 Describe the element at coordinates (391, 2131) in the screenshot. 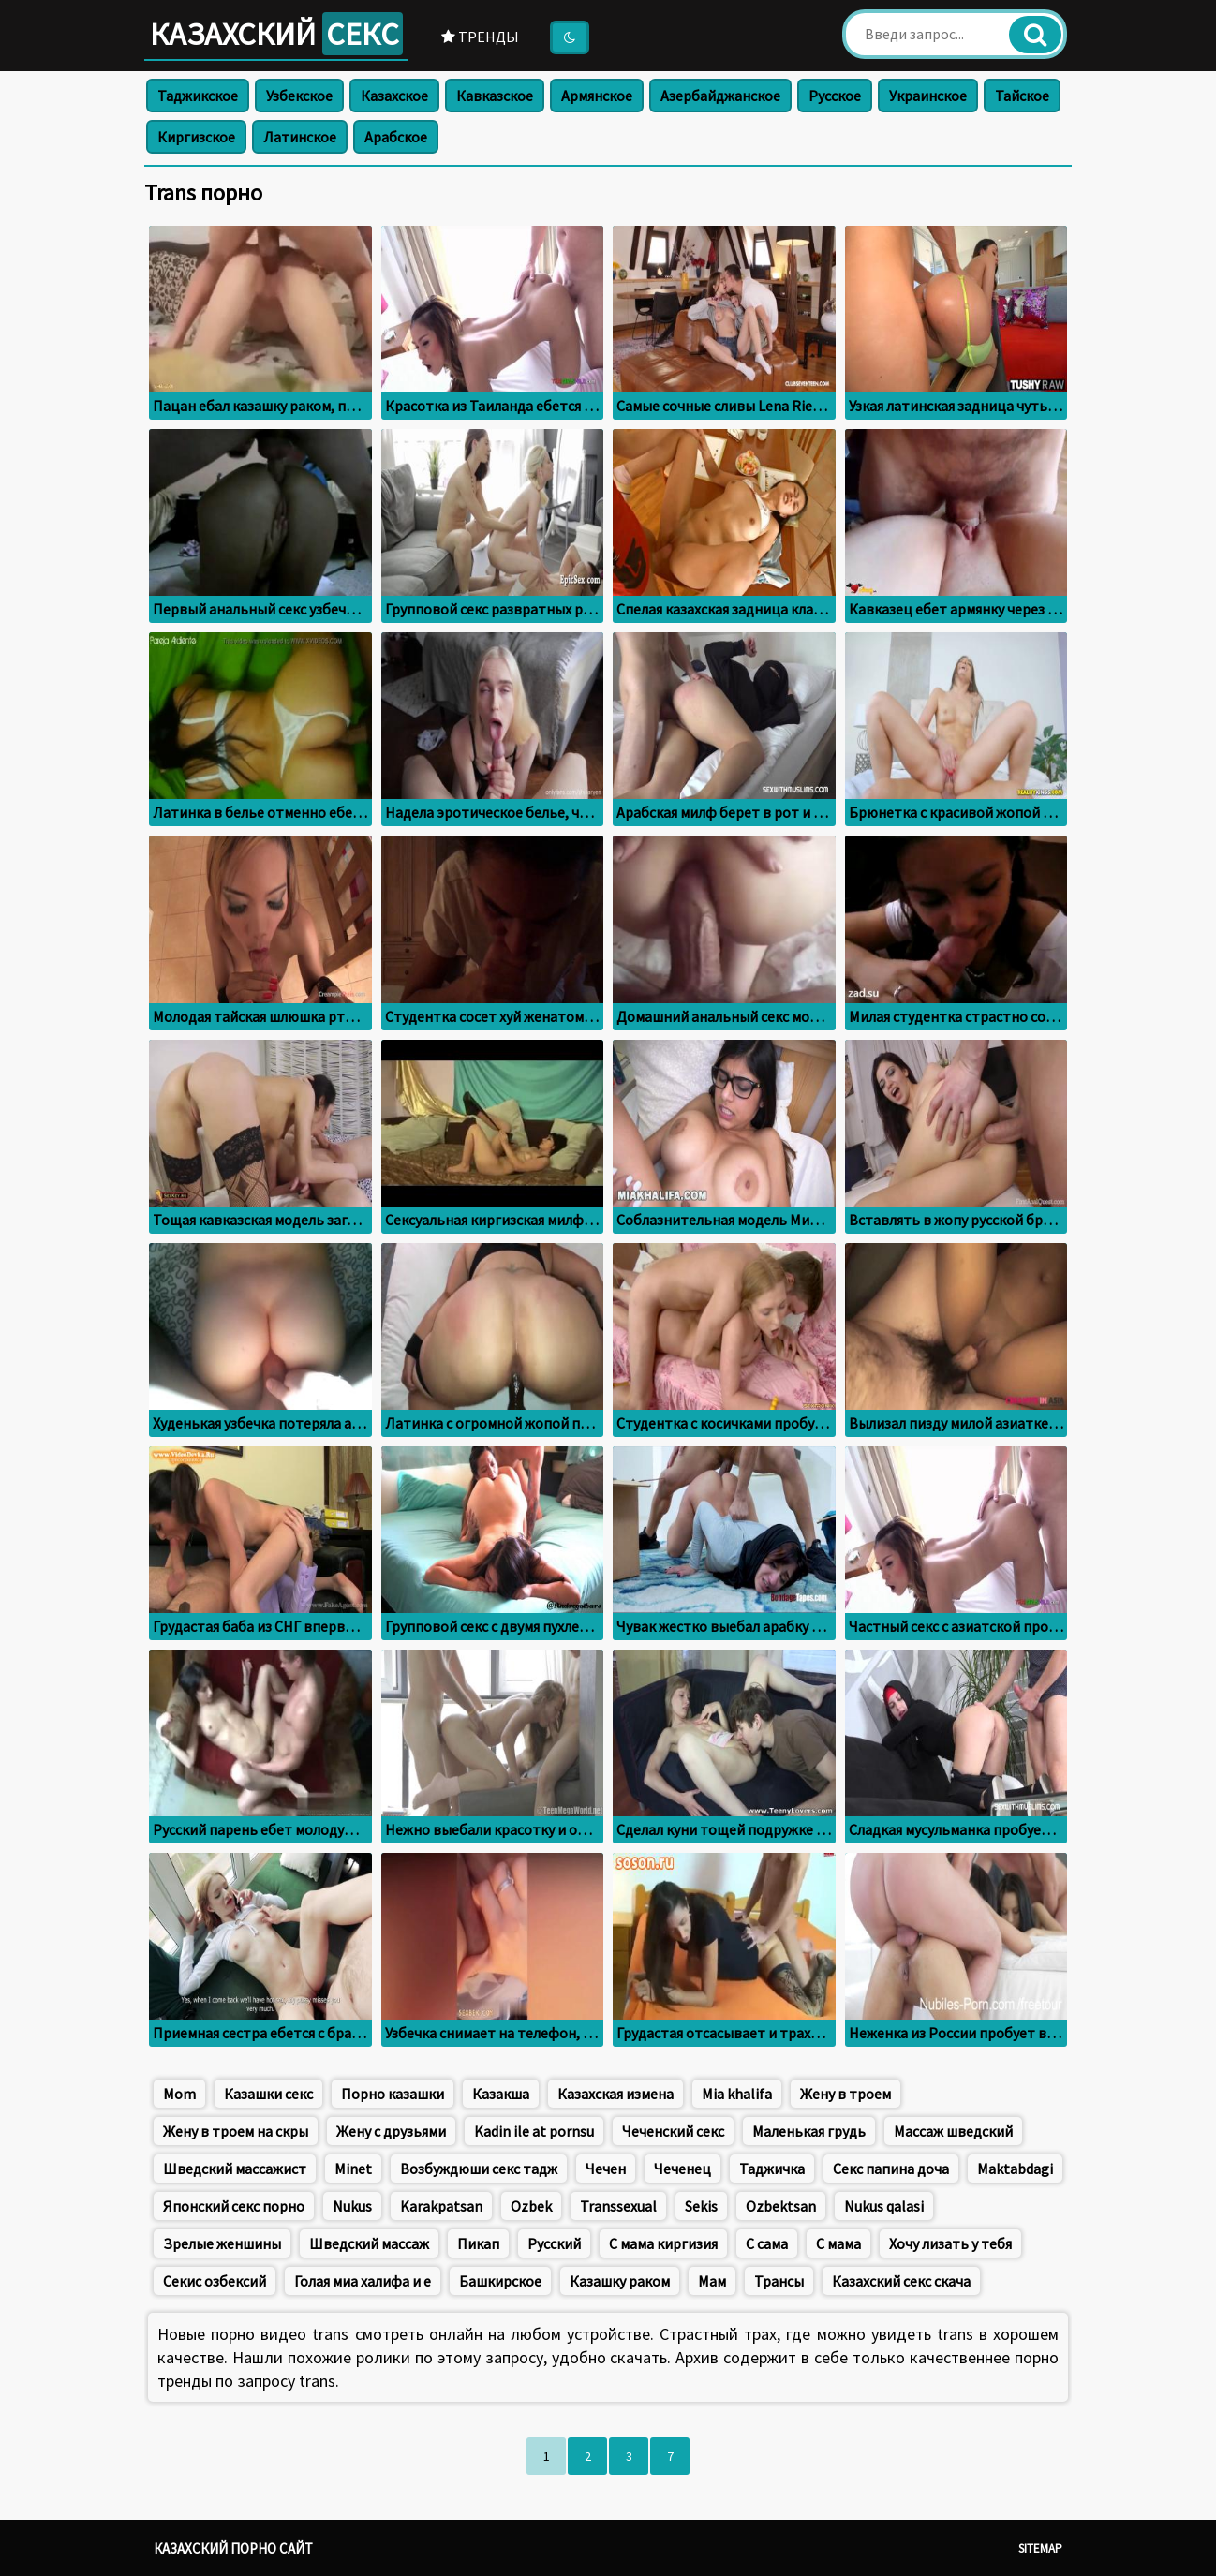

I see `Жену с друзьями` at that location.